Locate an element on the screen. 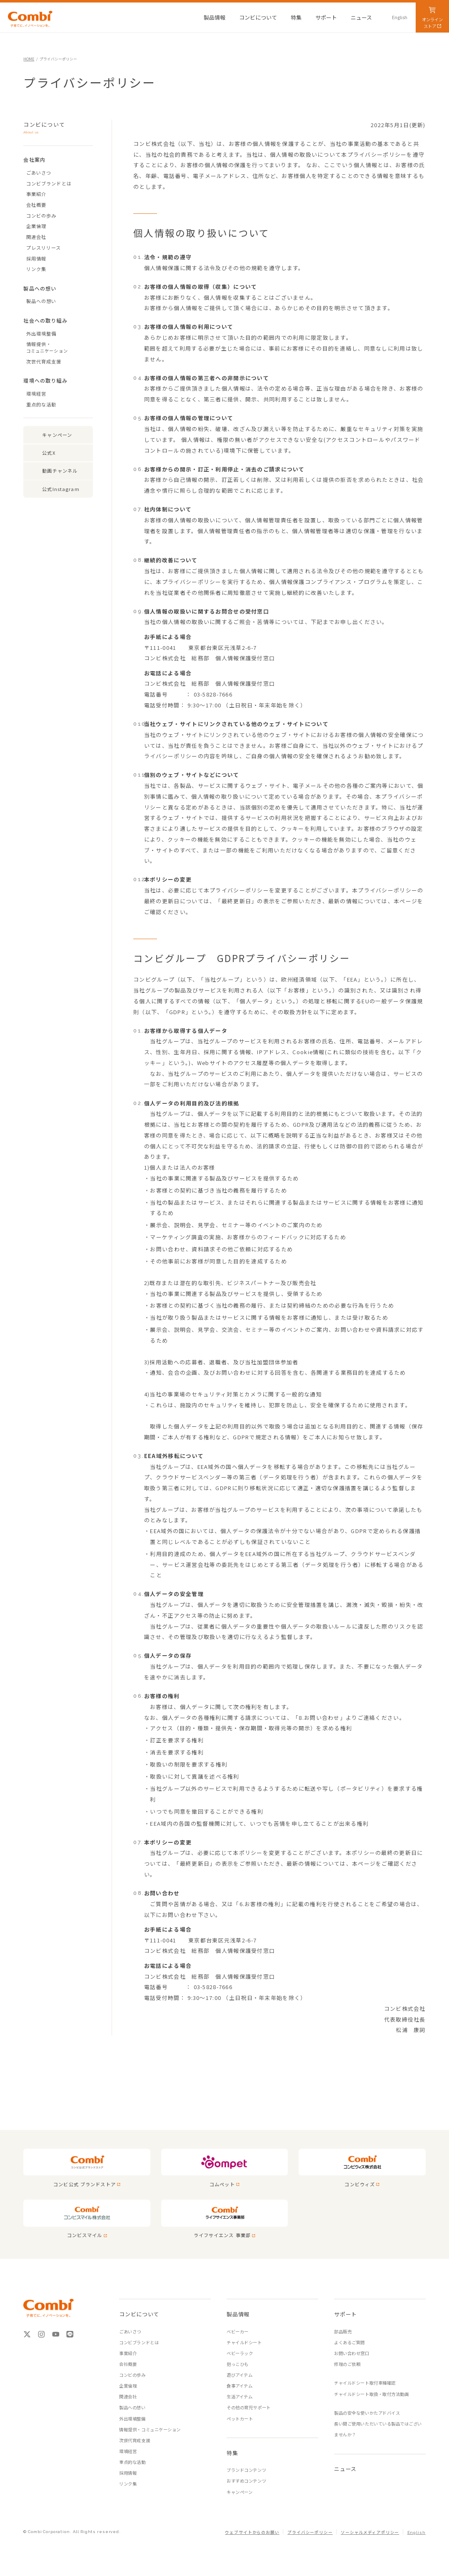 This screenshot has width=449, height=2576. ペットカート is located at coordinates (240, 2419).